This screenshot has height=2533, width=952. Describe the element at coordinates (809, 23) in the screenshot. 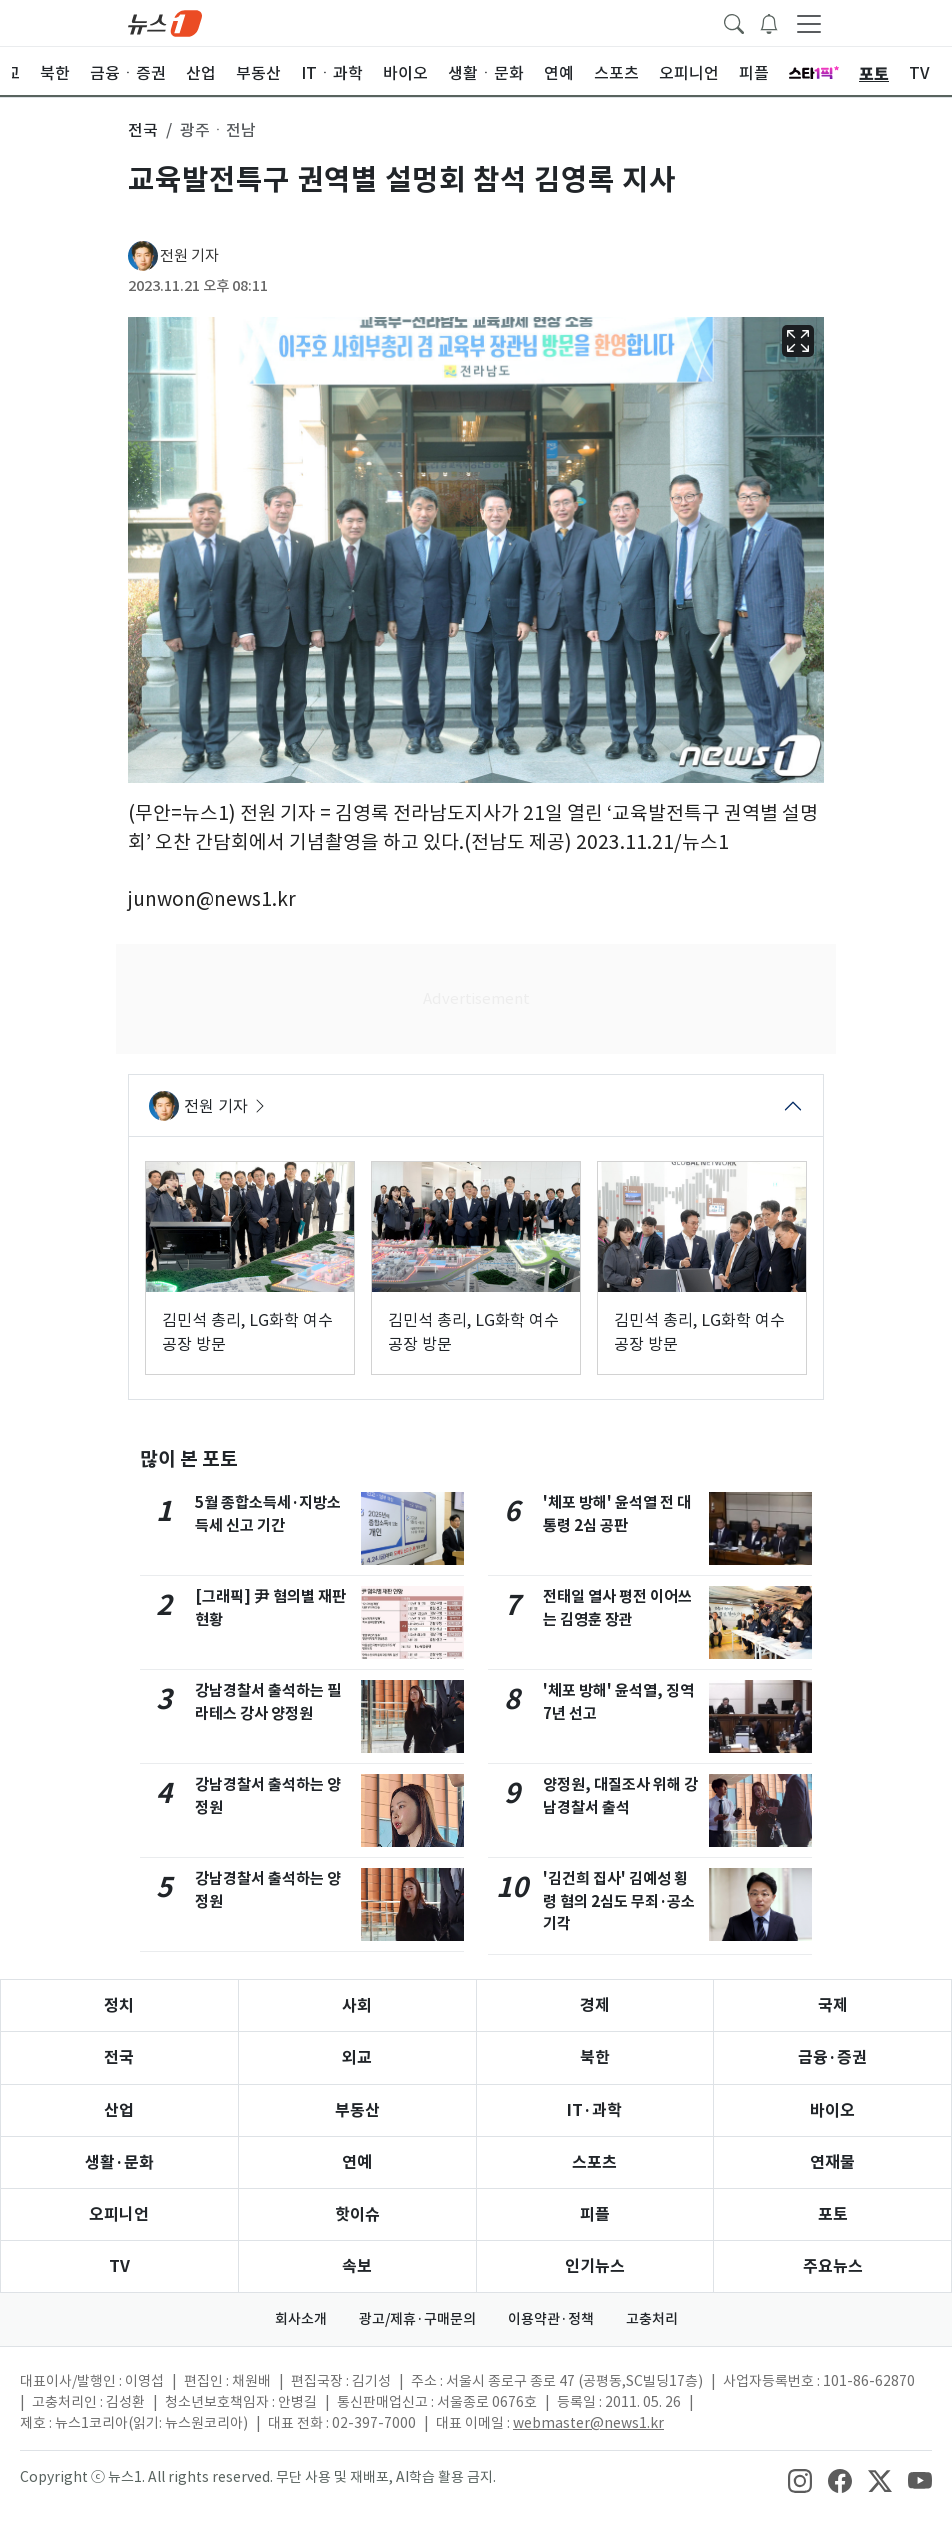

I see `[navDrawerButton]` at that location.